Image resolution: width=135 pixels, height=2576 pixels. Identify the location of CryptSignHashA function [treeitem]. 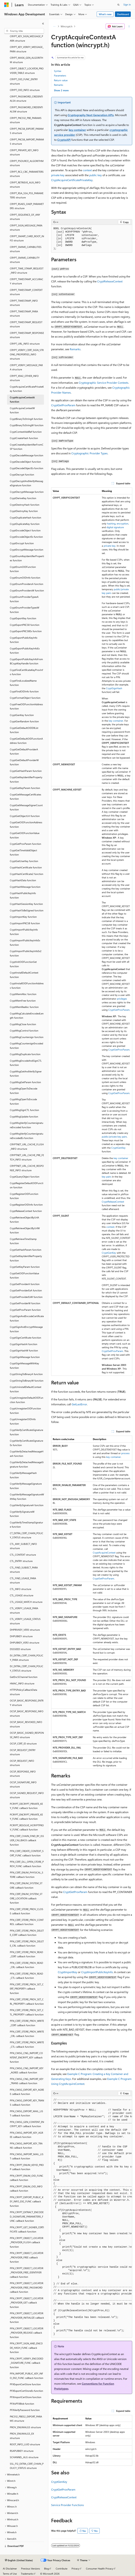
(23, 1344).